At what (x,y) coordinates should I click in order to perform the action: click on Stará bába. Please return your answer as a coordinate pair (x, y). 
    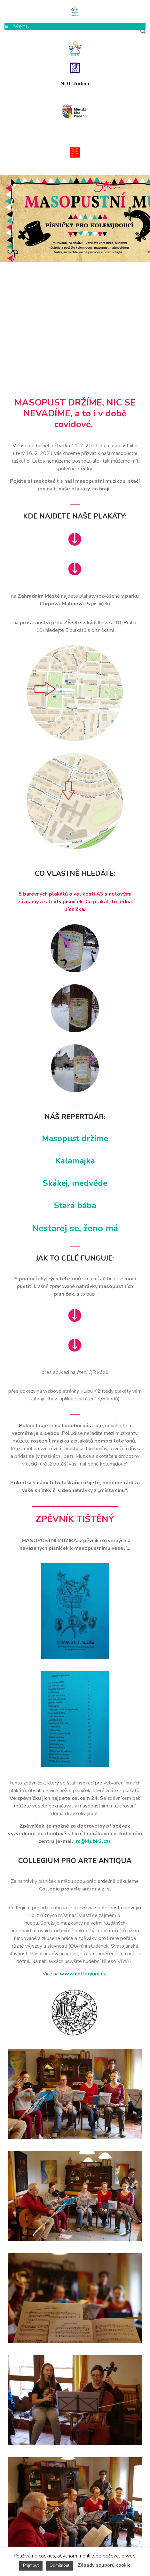
    Looking at the image, I should click on (75, 1205).